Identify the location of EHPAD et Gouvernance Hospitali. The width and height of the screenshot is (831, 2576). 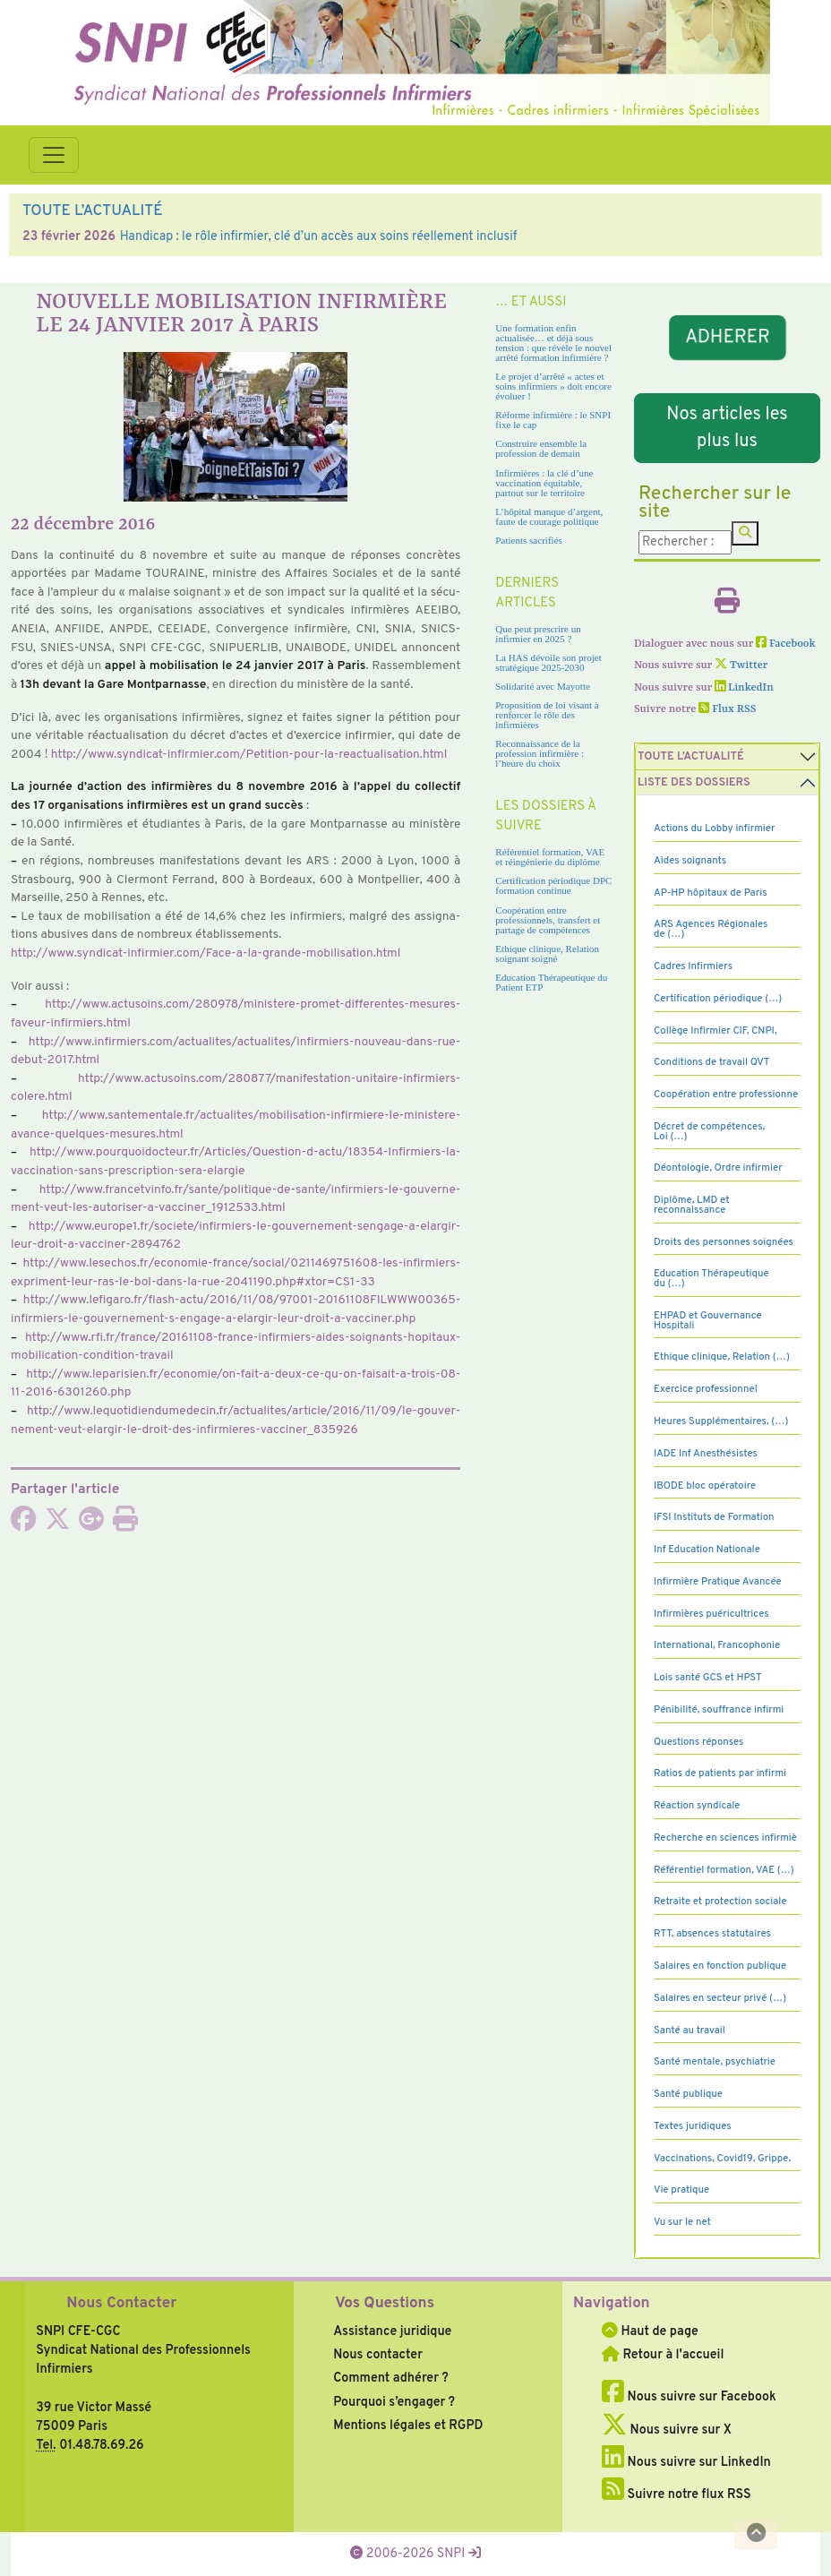
(708, 1320).